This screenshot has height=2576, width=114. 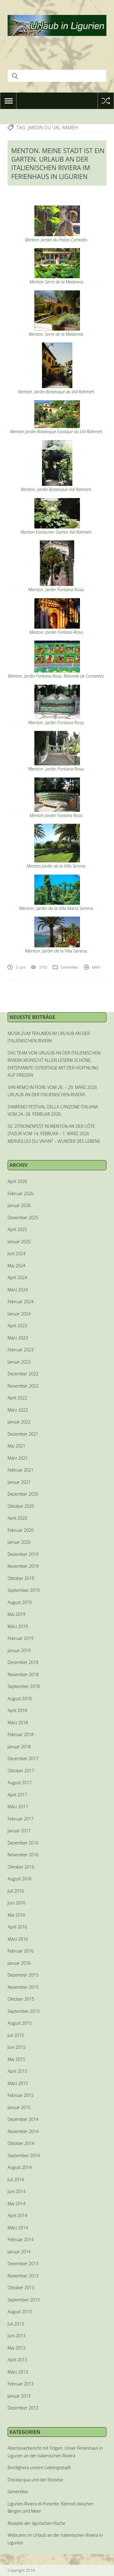 I want to click on Dolceacqua und der Rossese, so click(x=35, y=2480).